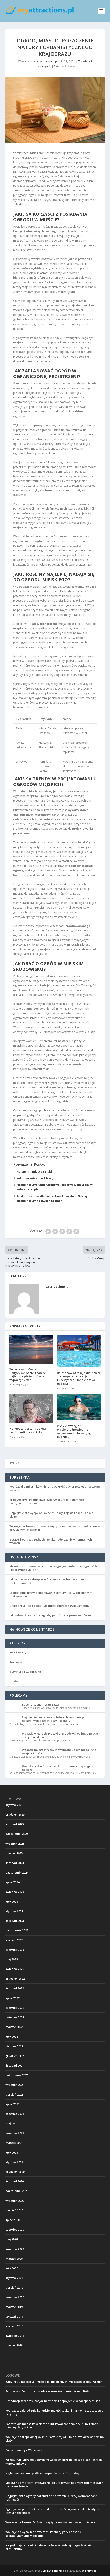  I want to click on kwiecień 2022, so click(14, 2017).